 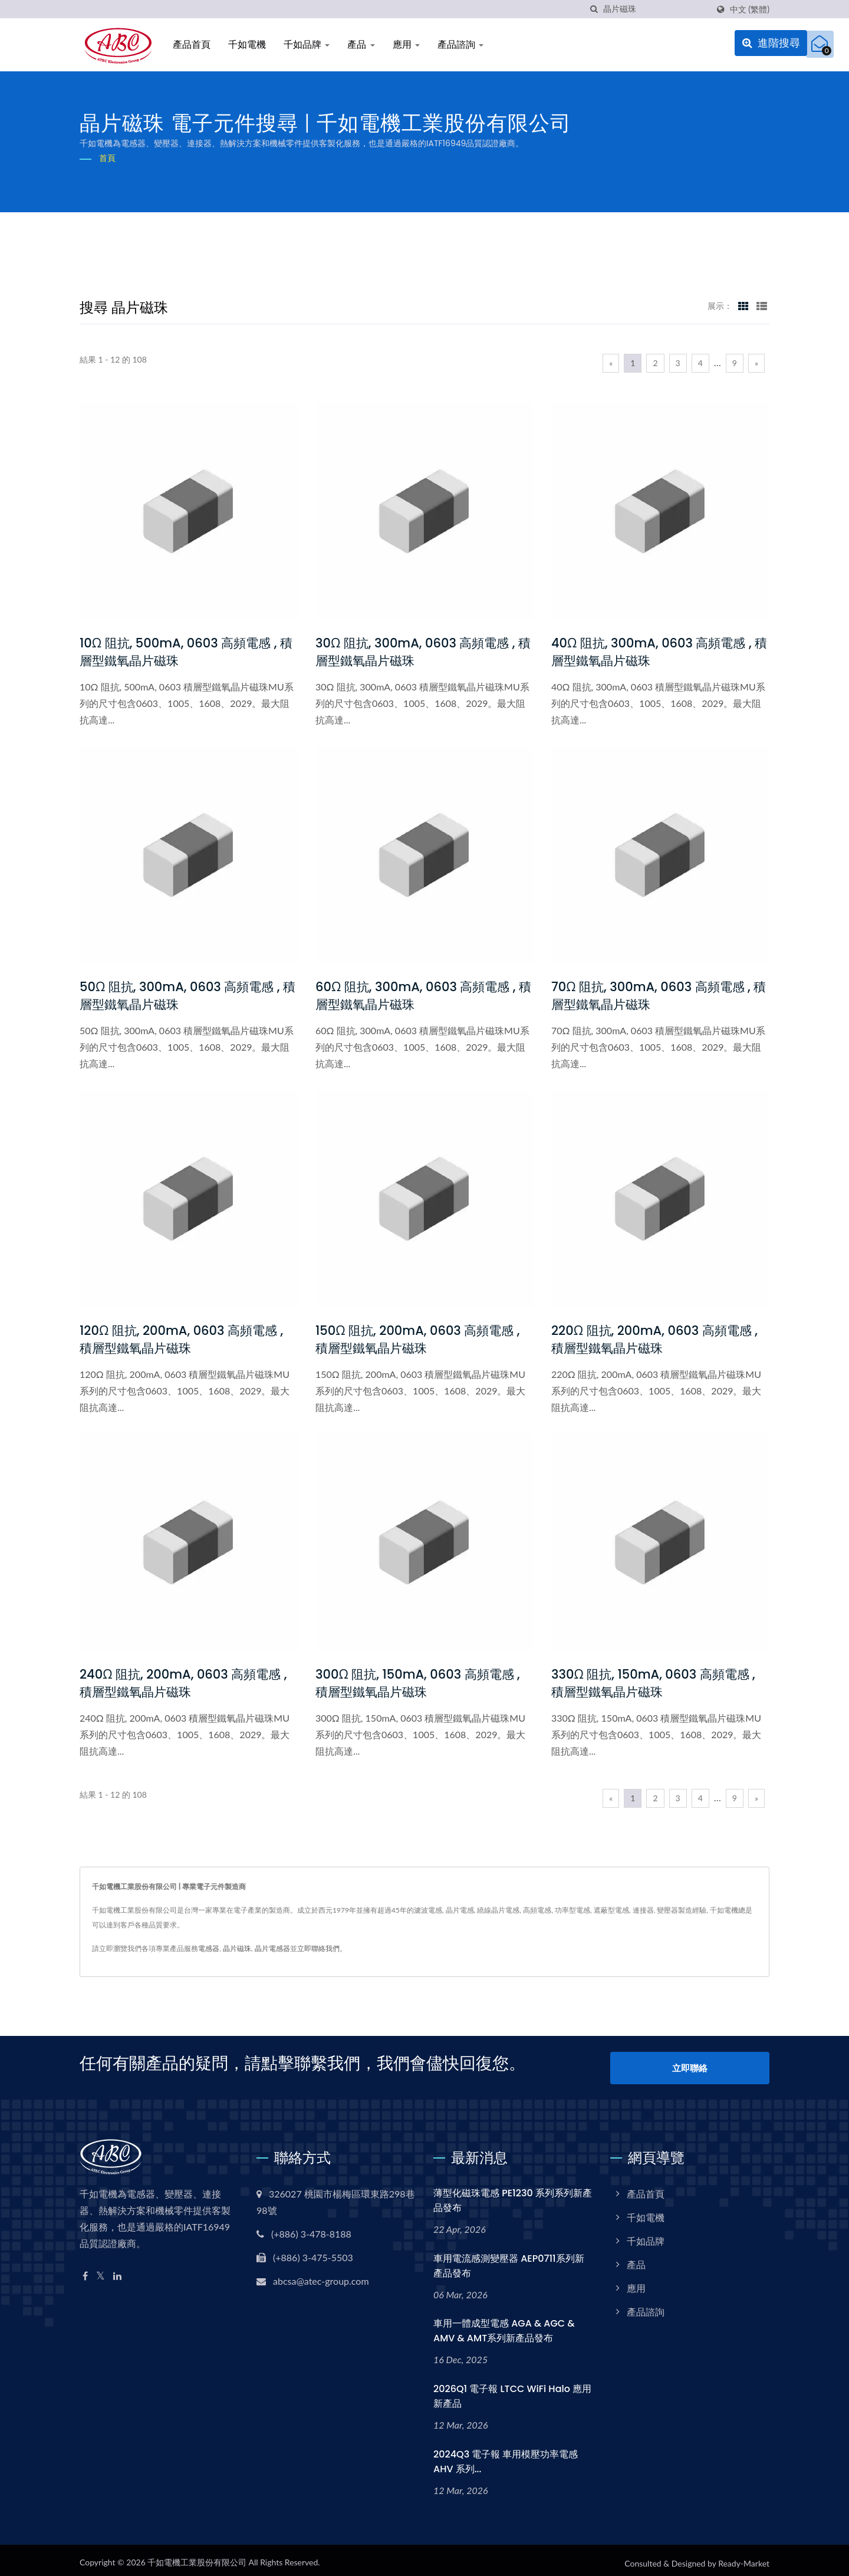 I want to click on 晶片磁珠, so click(x=237, y=1948).